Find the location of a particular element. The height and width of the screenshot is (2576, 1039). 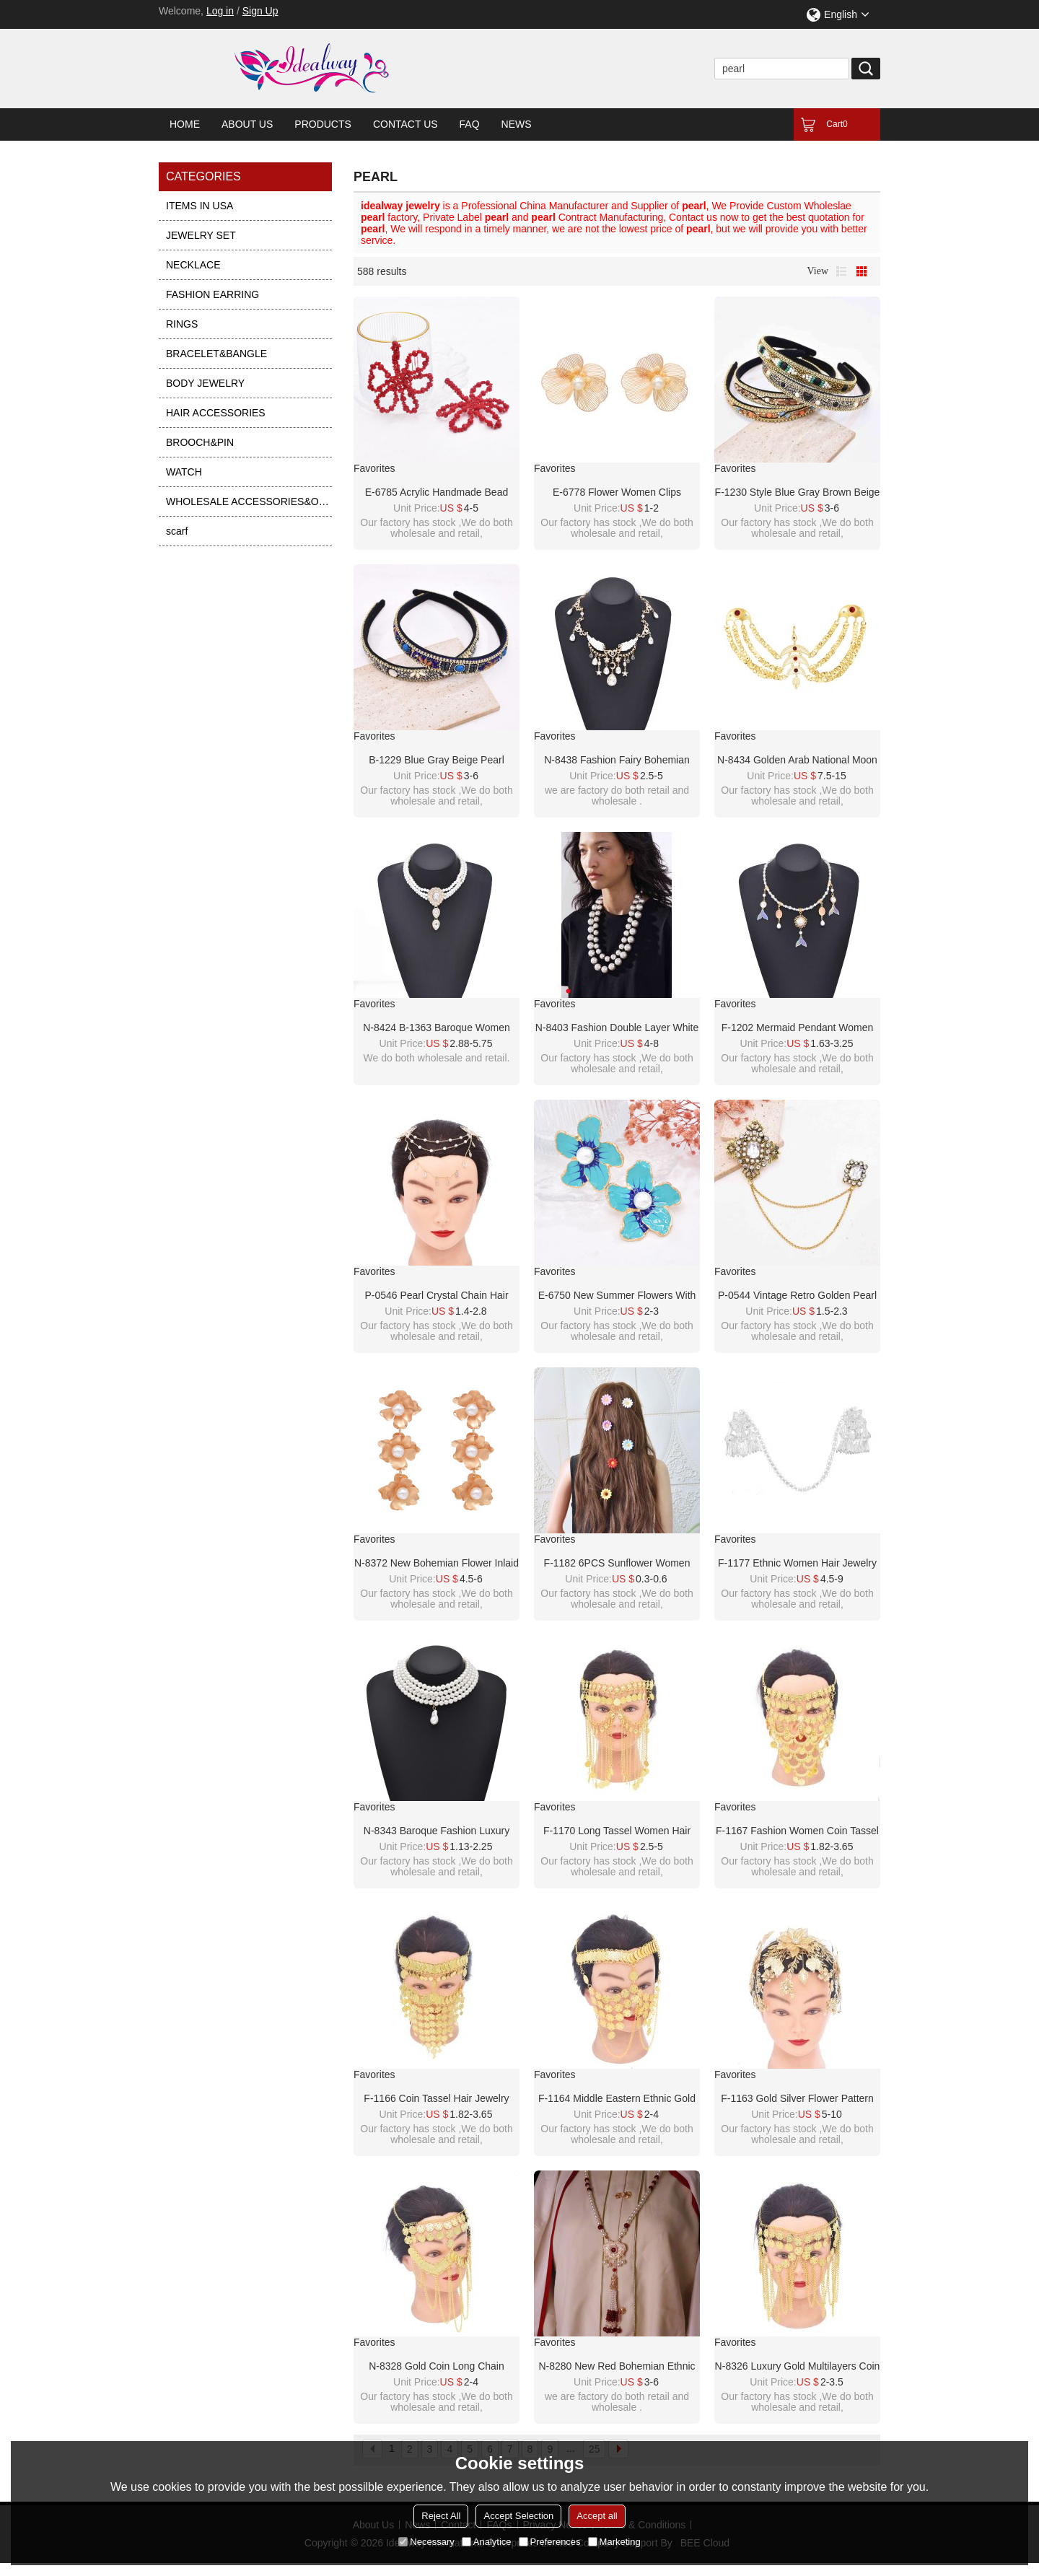

Products is located at coordinates (322, 124).